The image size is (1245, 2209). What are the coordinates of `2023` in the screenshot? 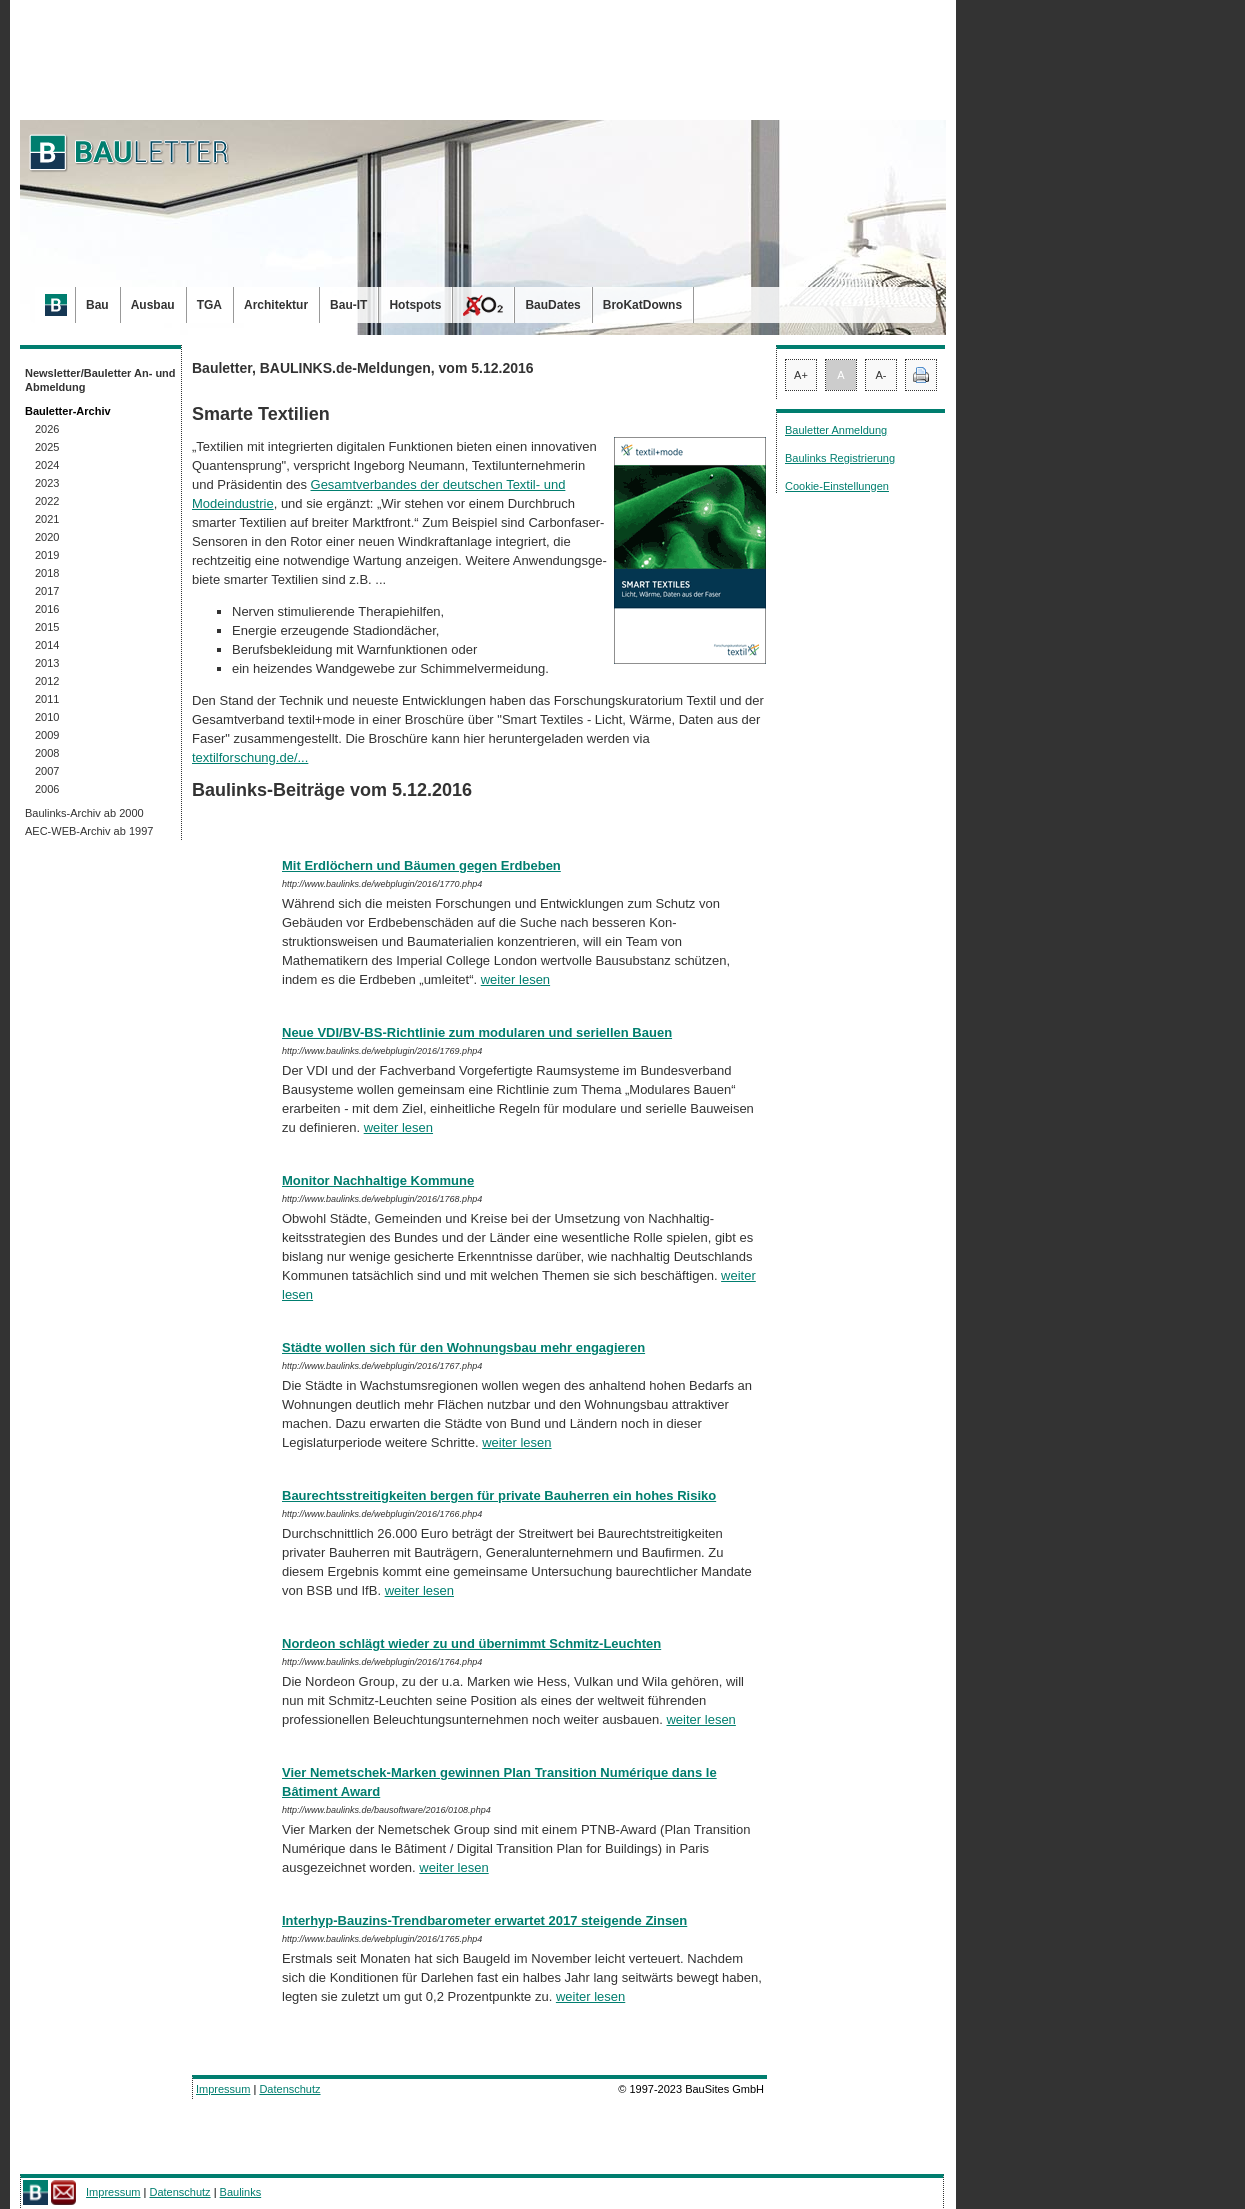 It's located at (47, 483).